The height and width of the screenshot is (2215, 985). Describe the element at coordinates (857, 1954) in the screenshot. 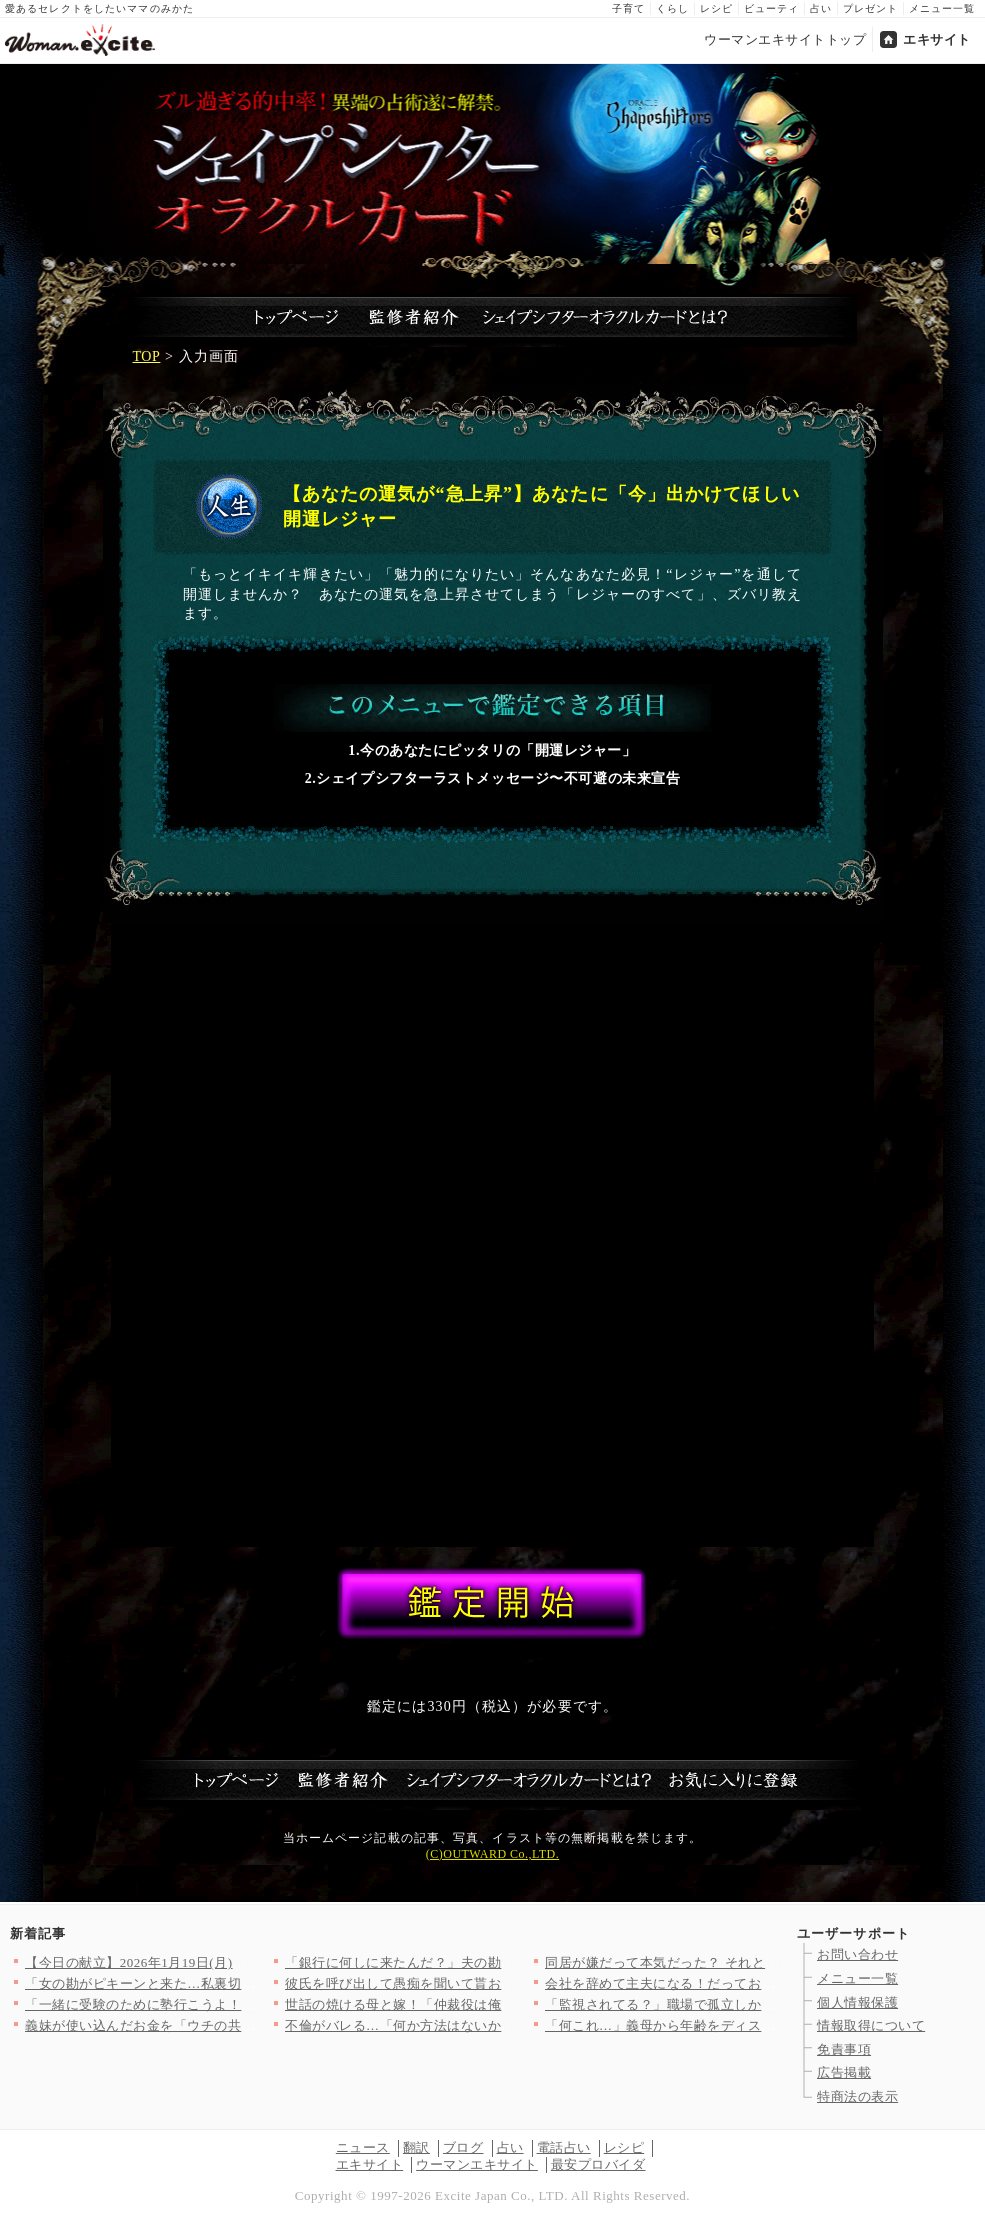

I see `お問い合わせ` at that location.